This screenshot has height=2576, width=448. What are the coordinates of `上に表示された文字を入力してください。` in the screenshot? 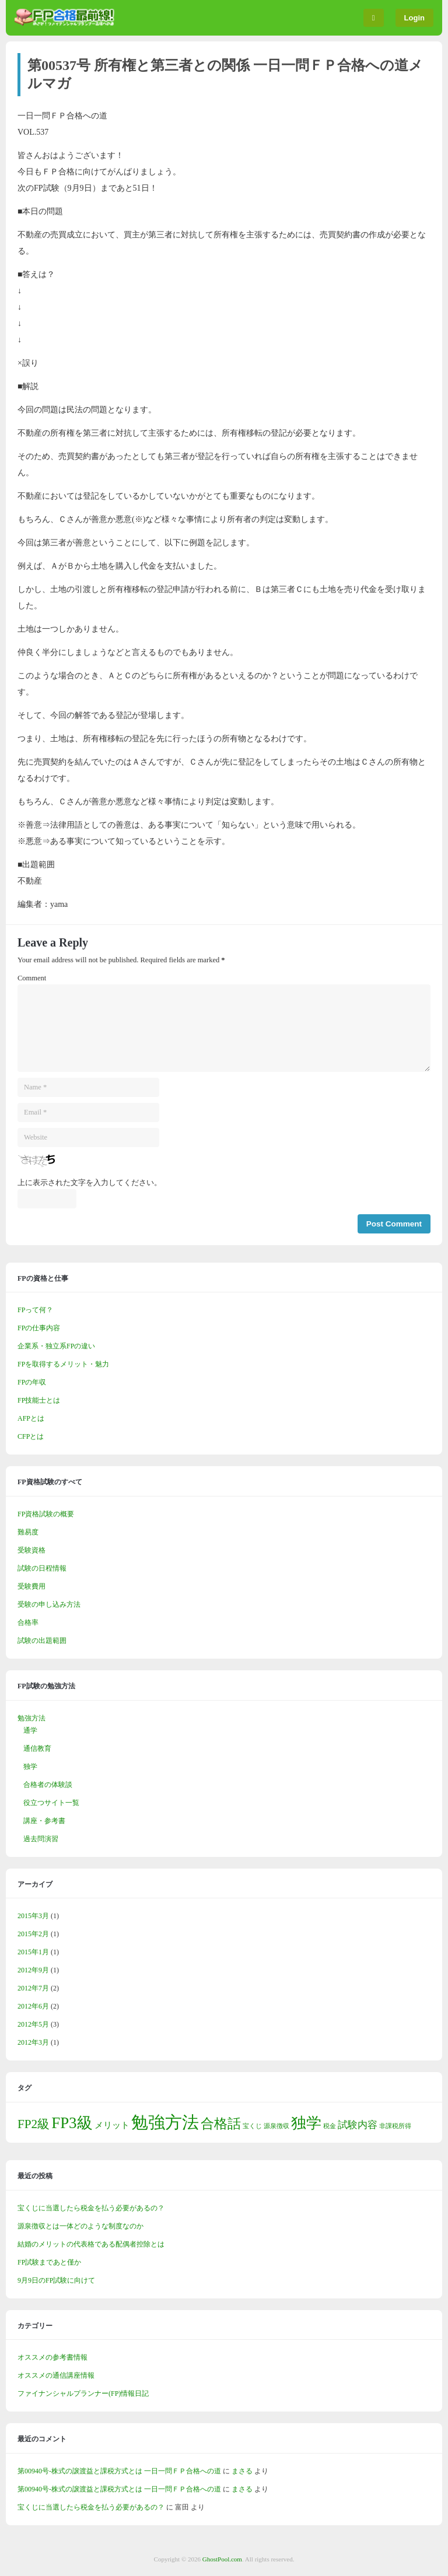 It's located at (90, 1183).